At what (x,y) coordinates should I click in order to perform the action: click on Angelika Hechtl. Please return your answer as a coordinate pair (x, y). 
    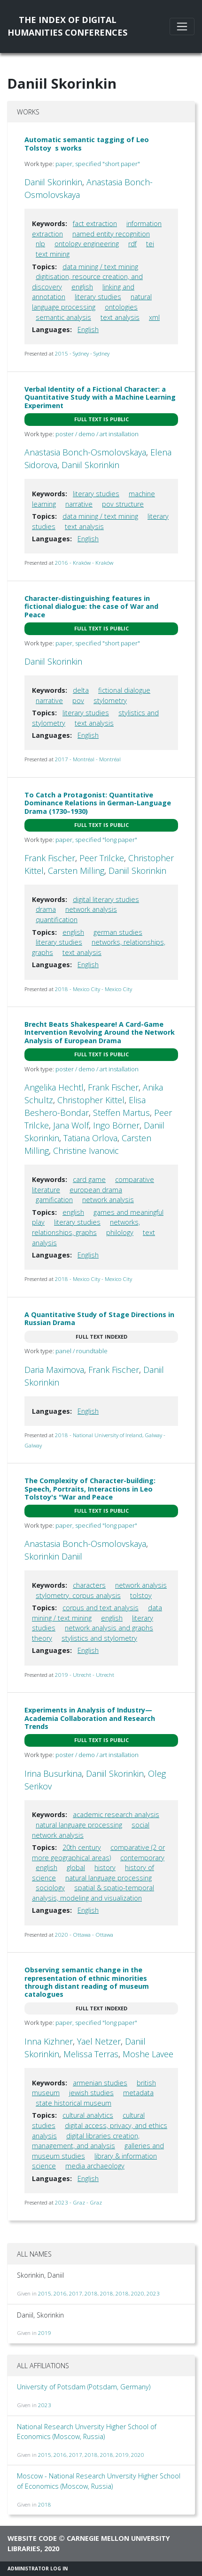
    Looking at the image, I should click on (54, 1087).